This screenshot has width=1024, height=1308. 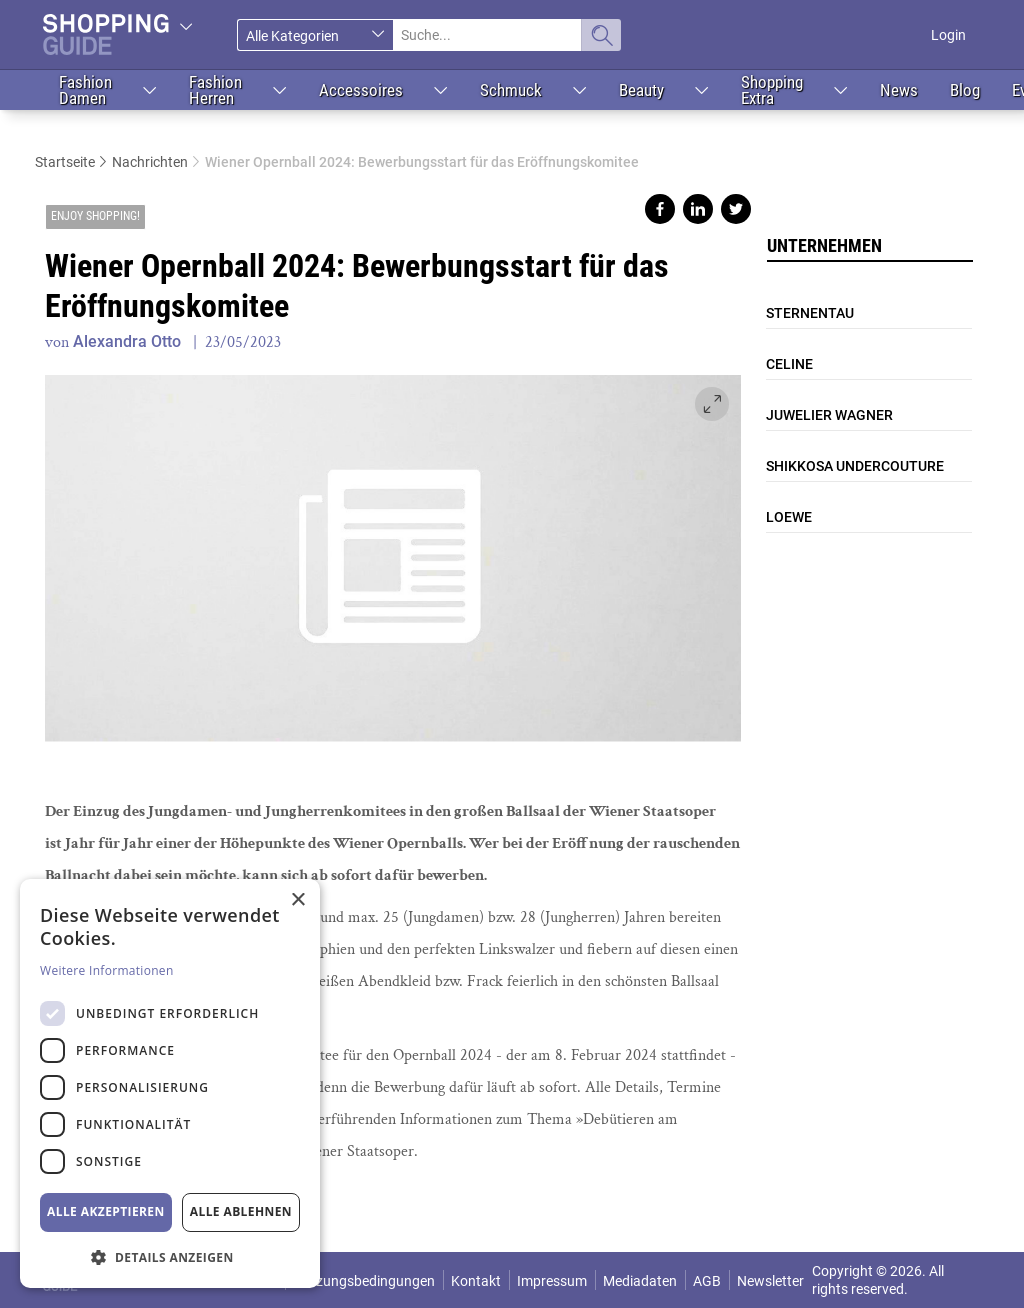 What do you see at coordinates (640, 1281) in the screenshot?
I see `Mediadaten` at bounding box center [640, 1281].